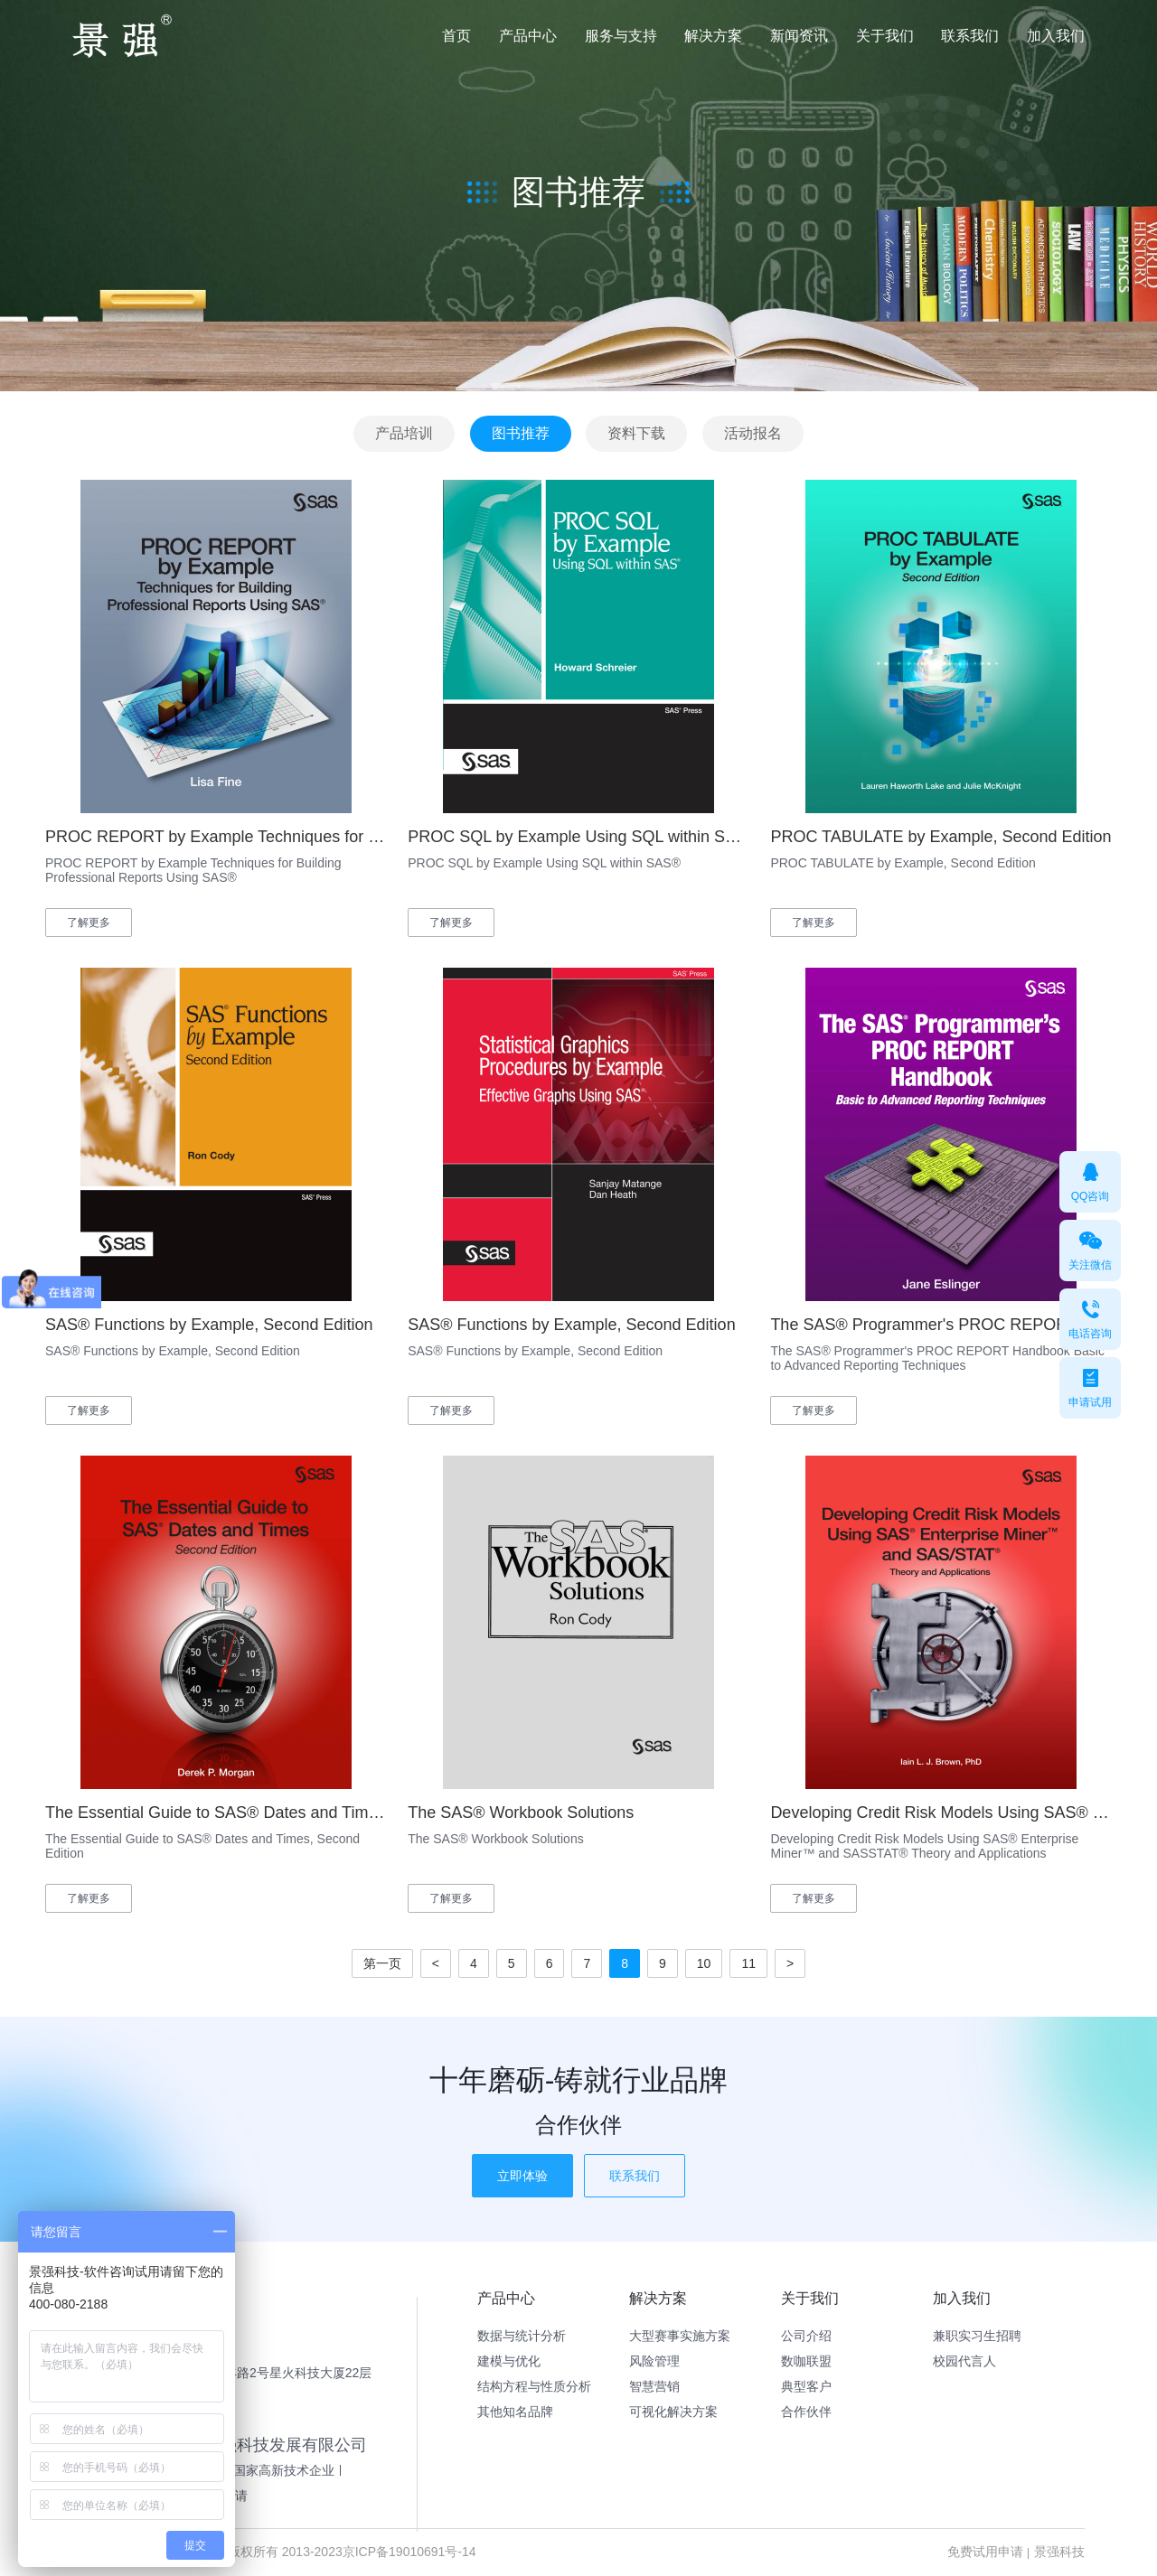 Image resolution: width=1157 pixels, height=2576 pixels. Describe the element at coordinates (673, 2411) in the screenshot. I see `可视化解决方案` at that location.